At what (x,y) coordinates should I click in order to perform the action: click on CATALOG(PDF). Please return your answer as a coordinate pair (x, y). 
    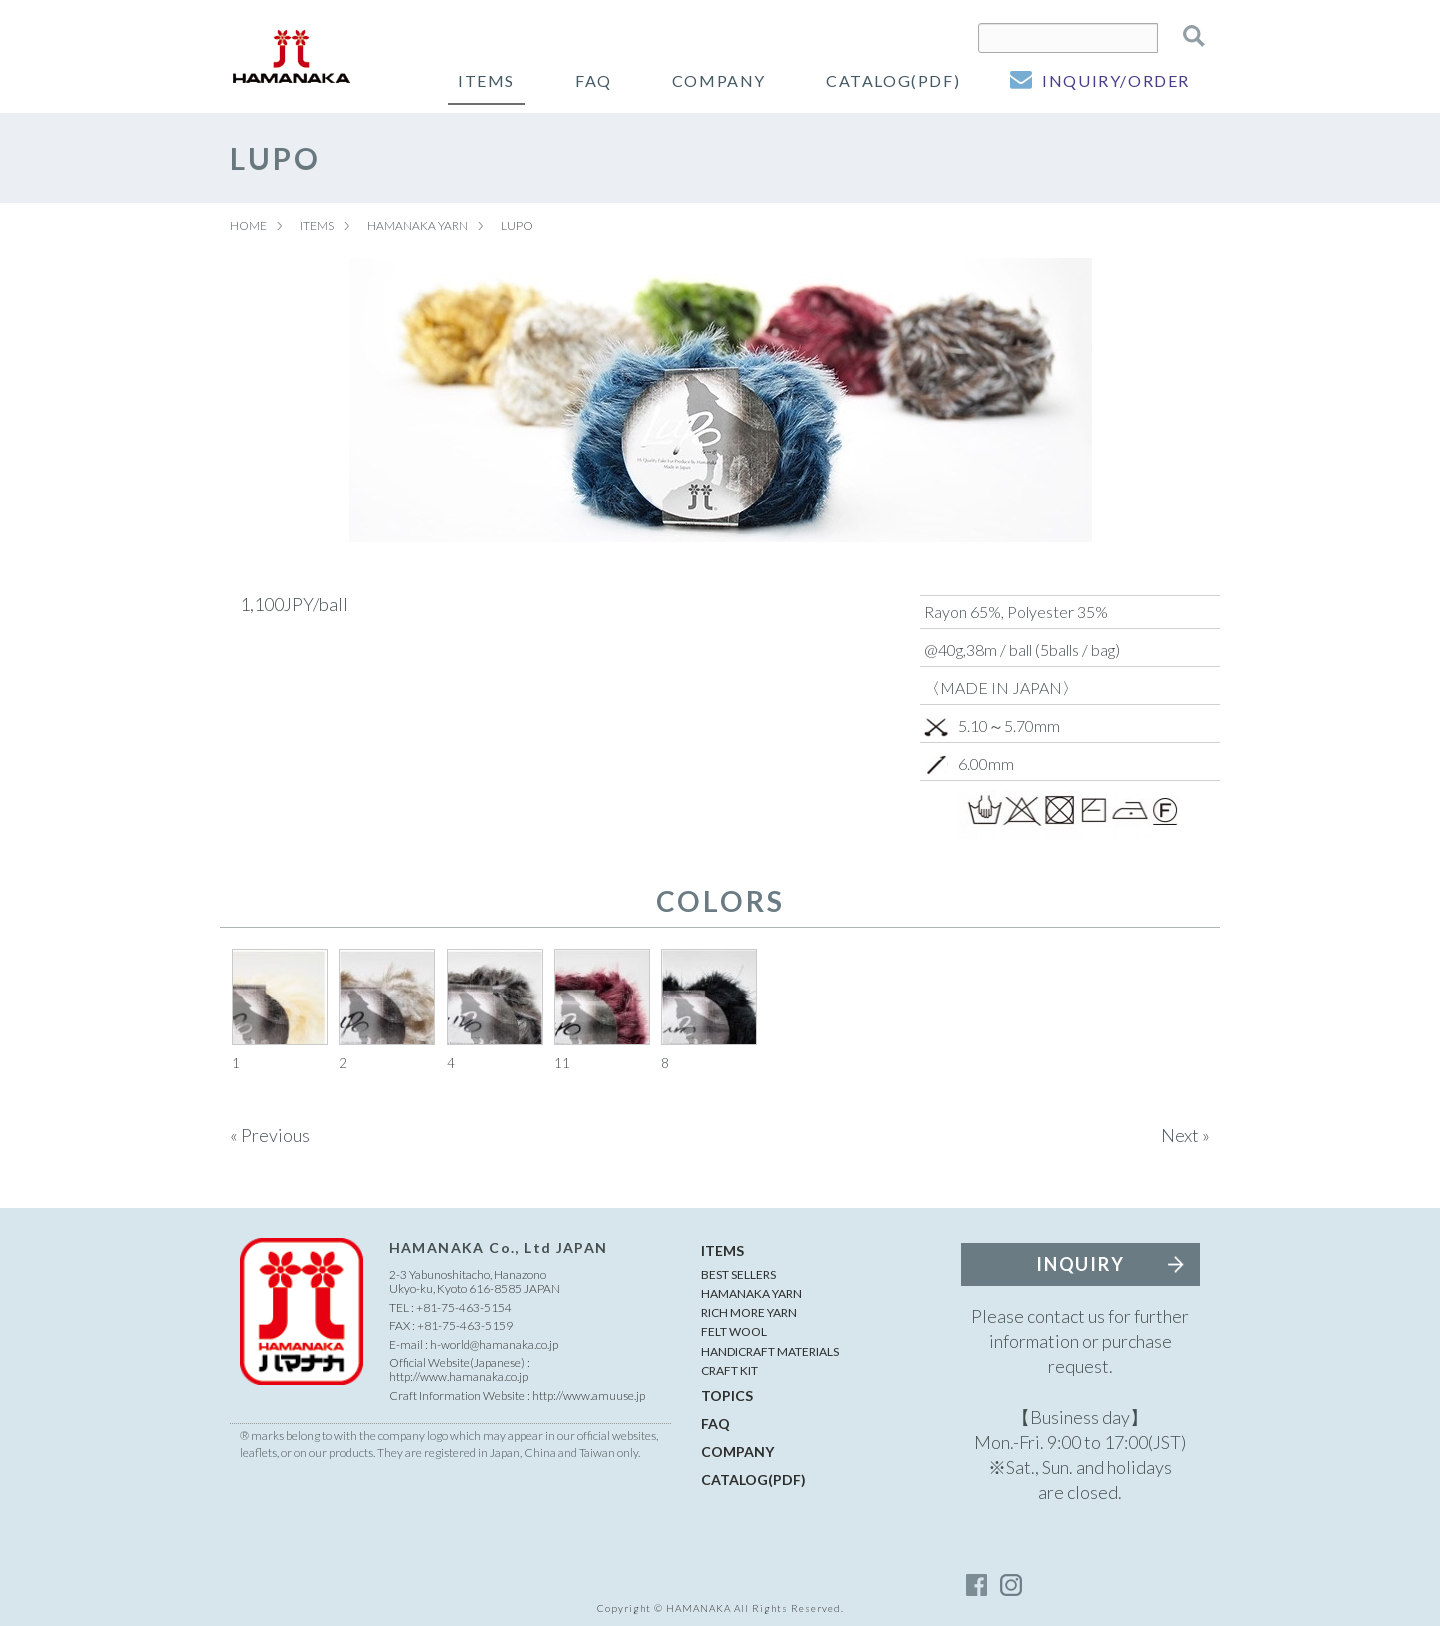
    Looking at the image, I should click on (893, 80).